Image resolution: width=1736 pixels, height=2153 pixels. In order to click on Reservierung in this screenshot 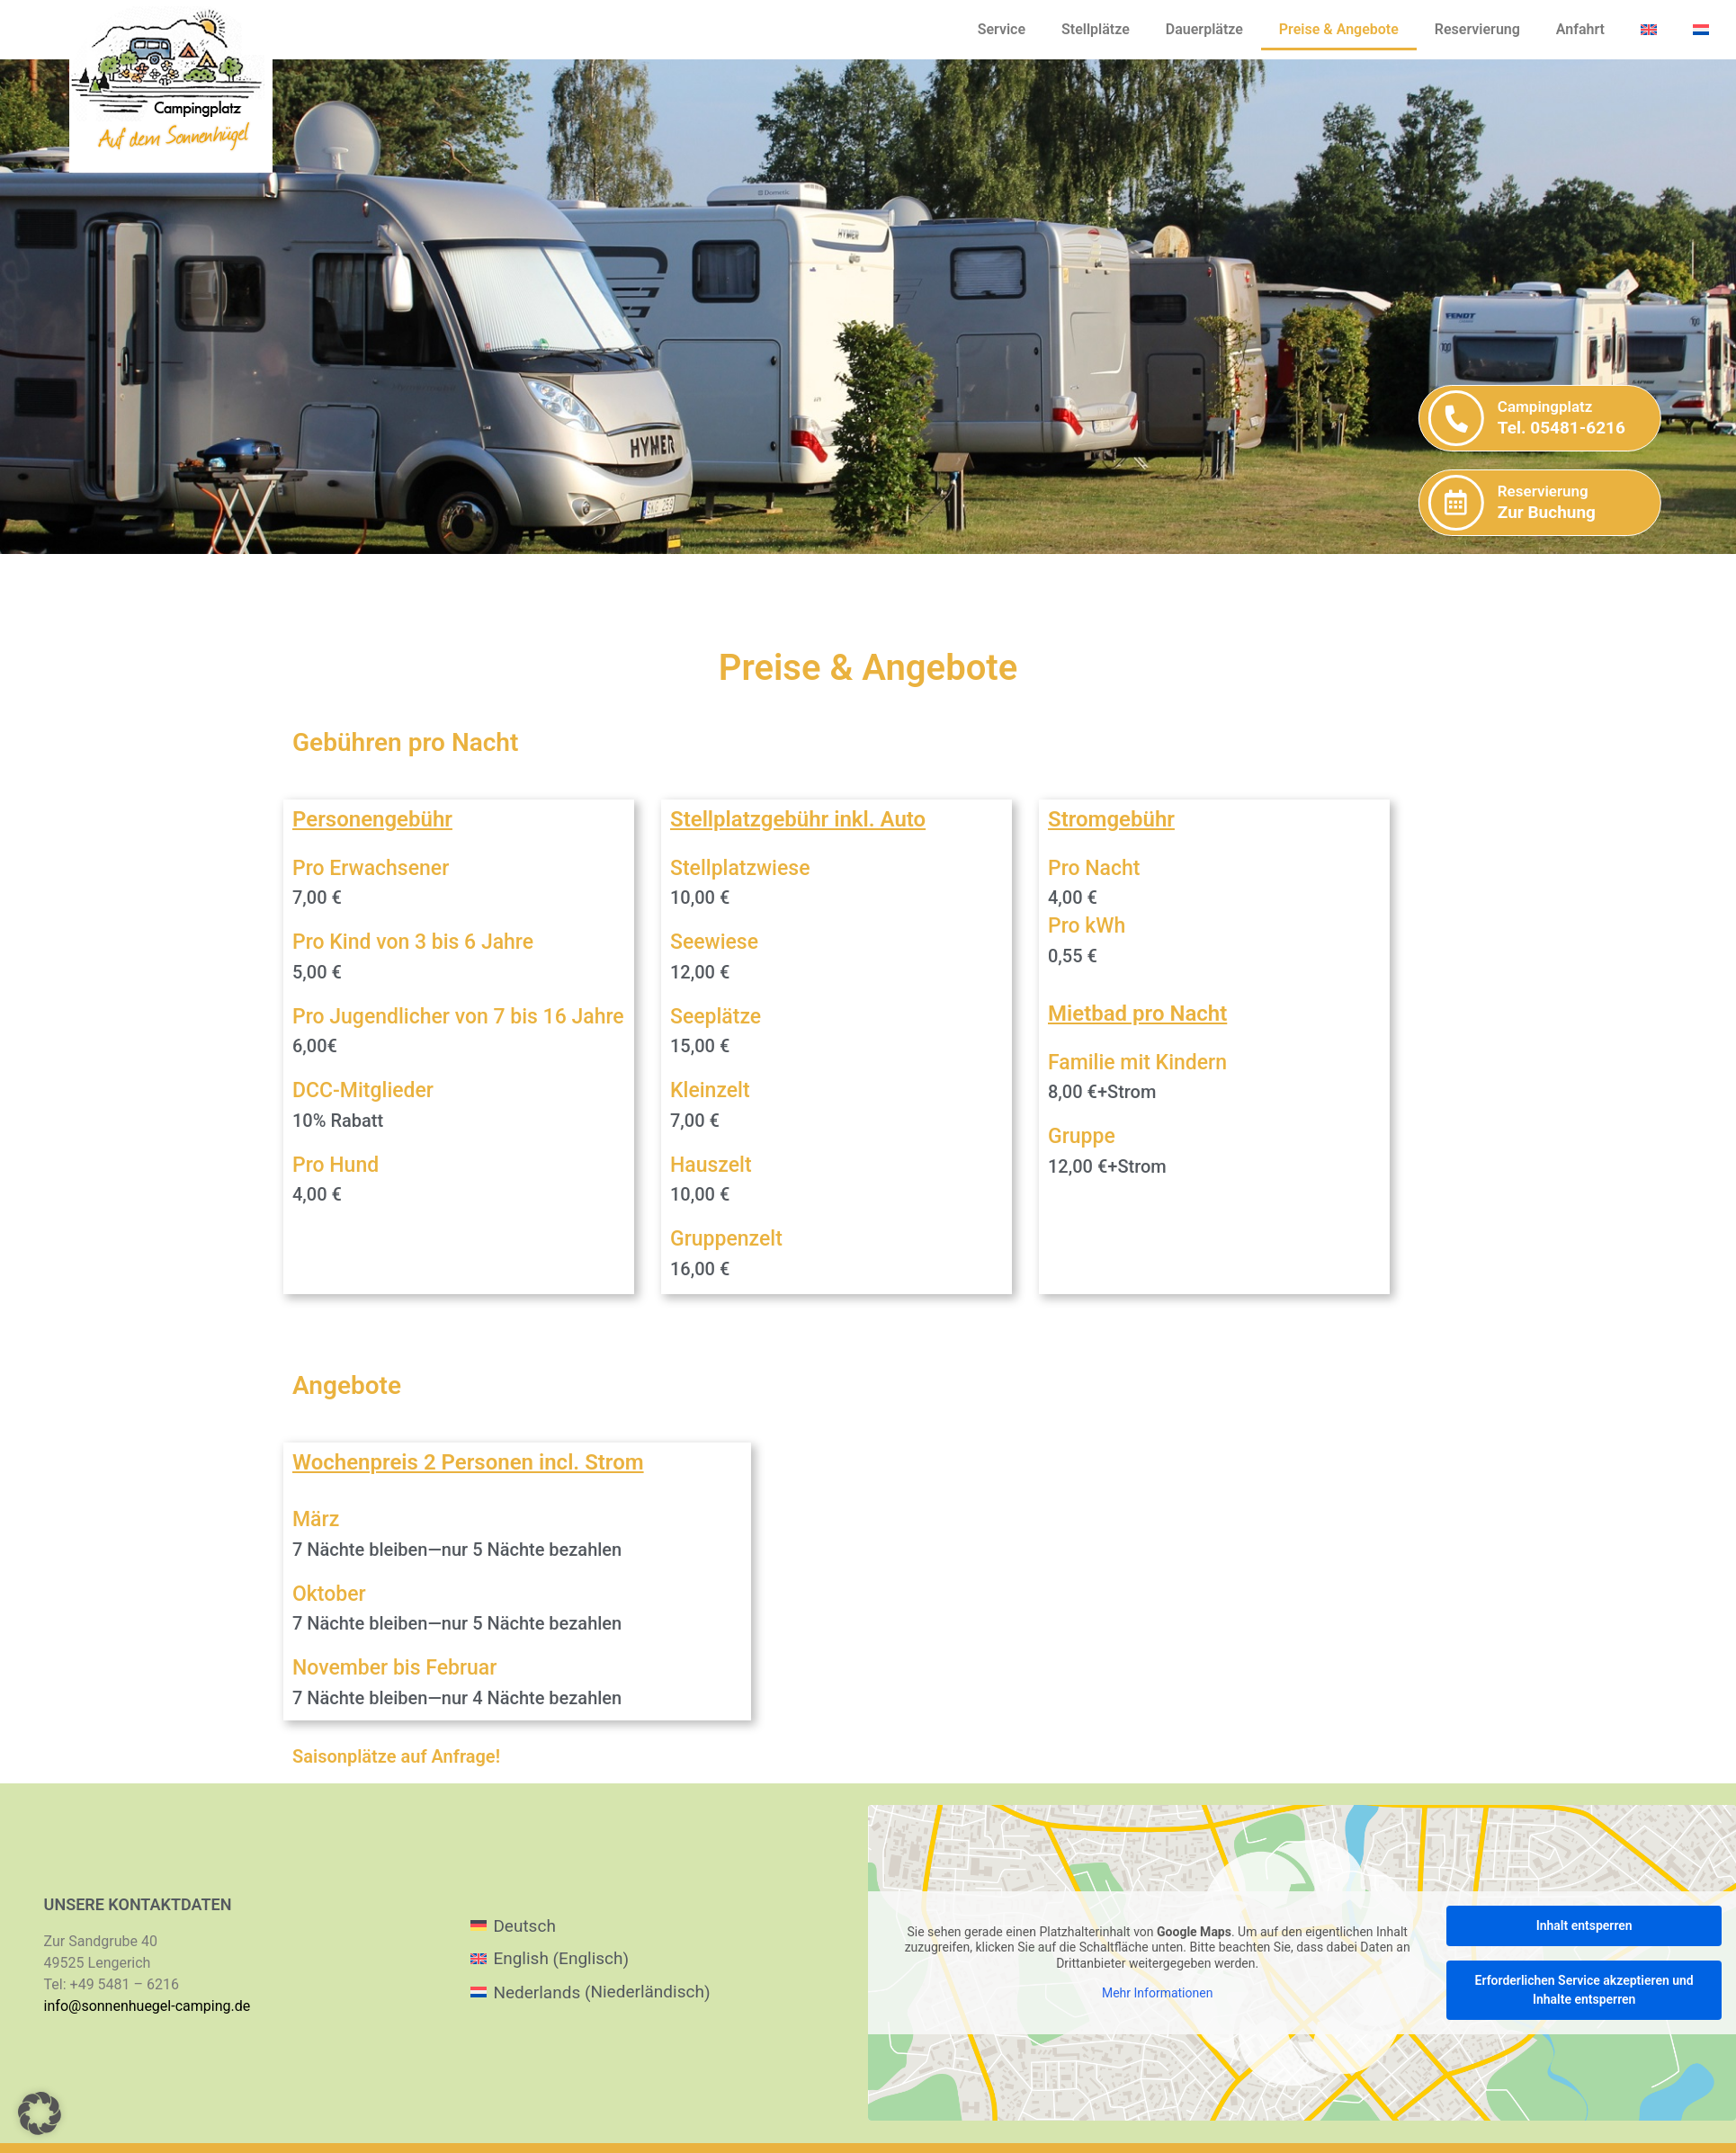, I will do `click(1477, 29)`.